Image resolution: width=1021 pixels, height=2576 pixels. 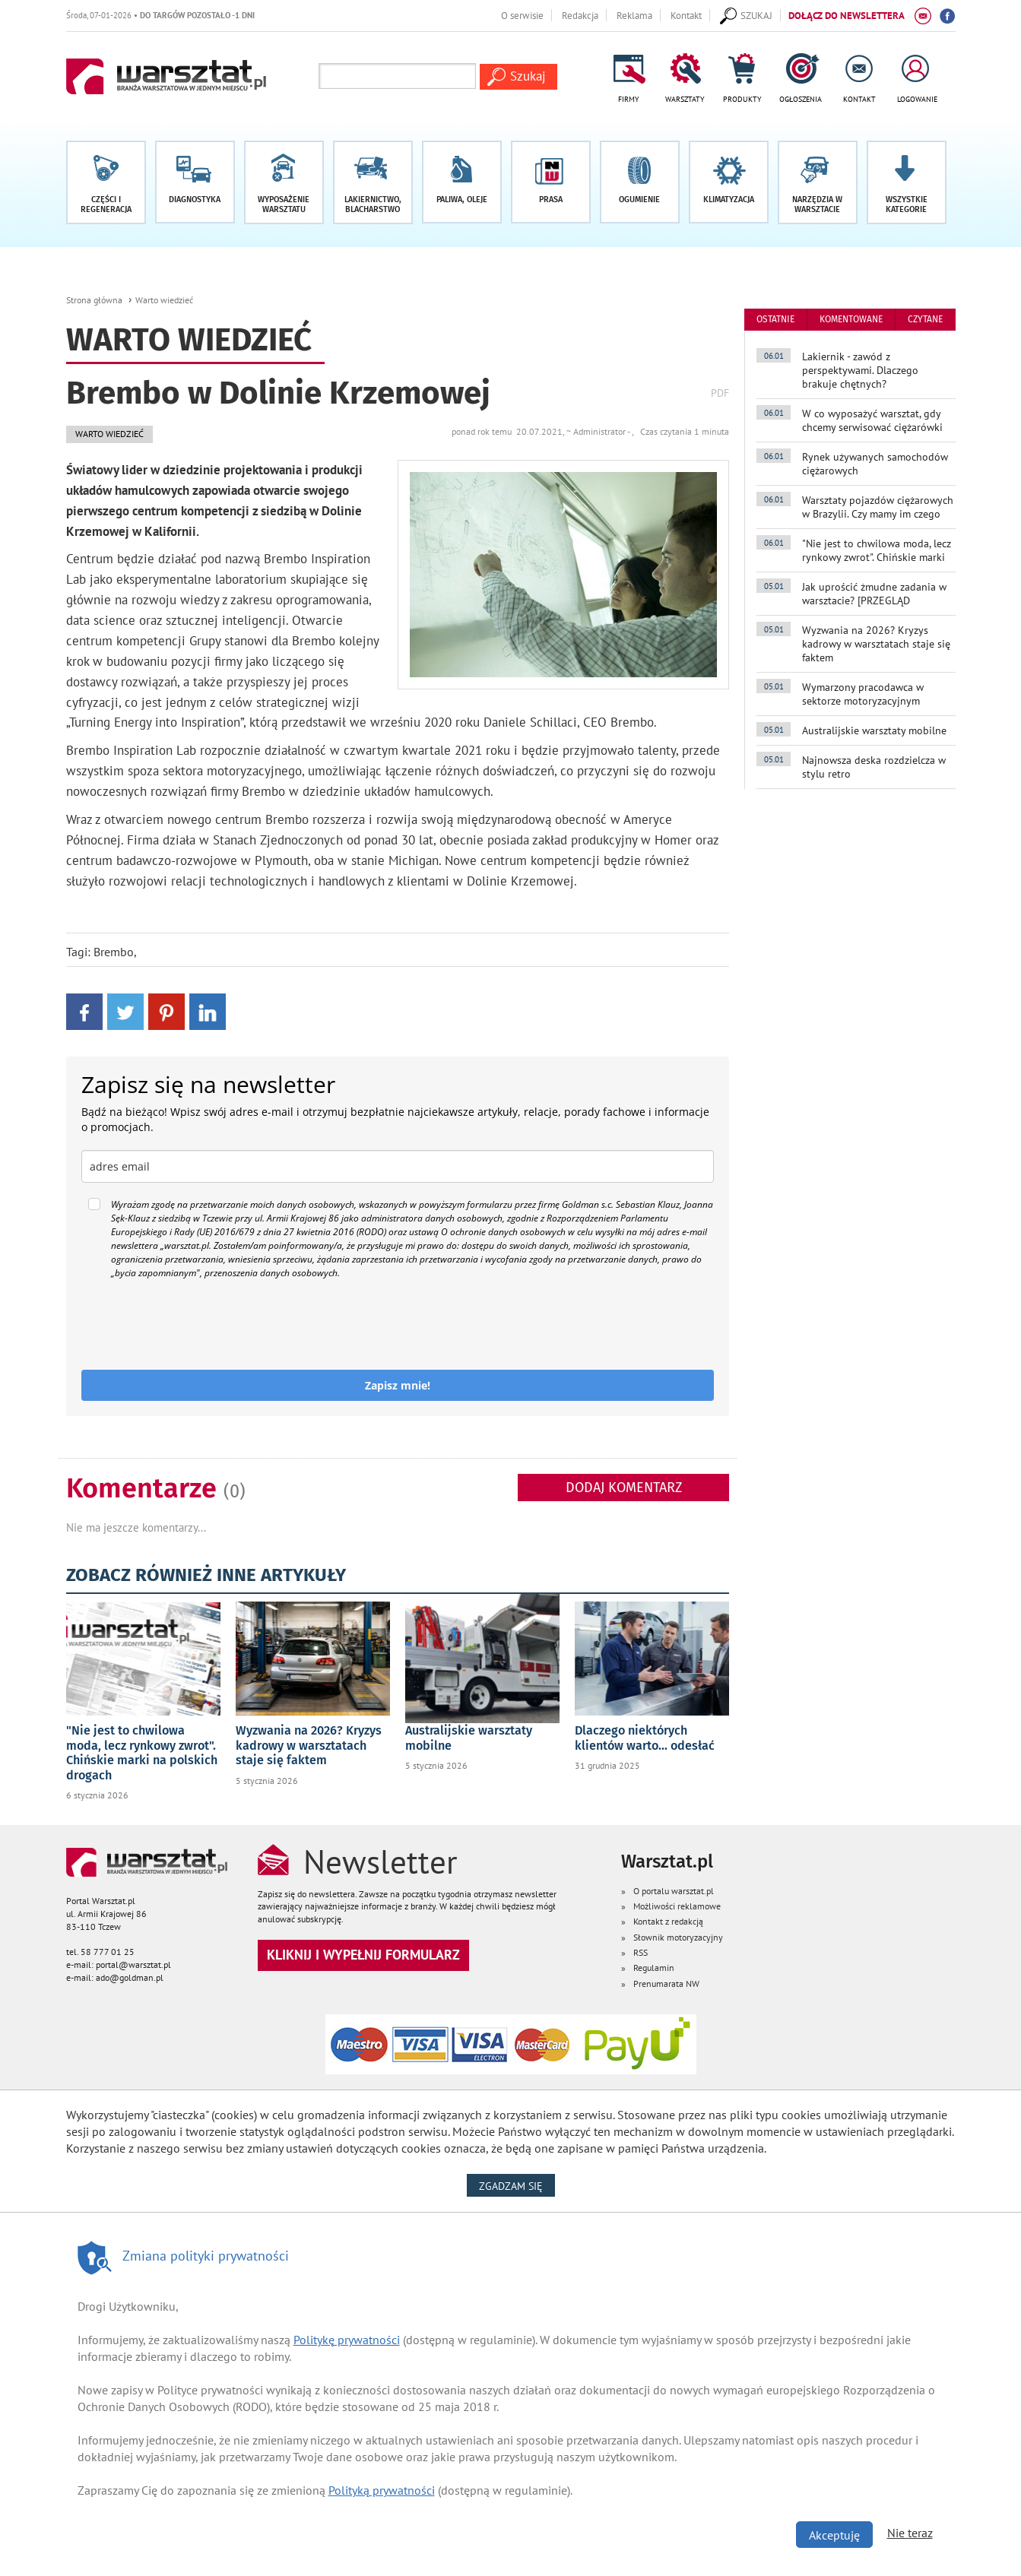 What do you see at coordinates (678, 1937) in the screenshot?
I see `Słownik motoryzacyjny` at bounding box center [678, 1937].